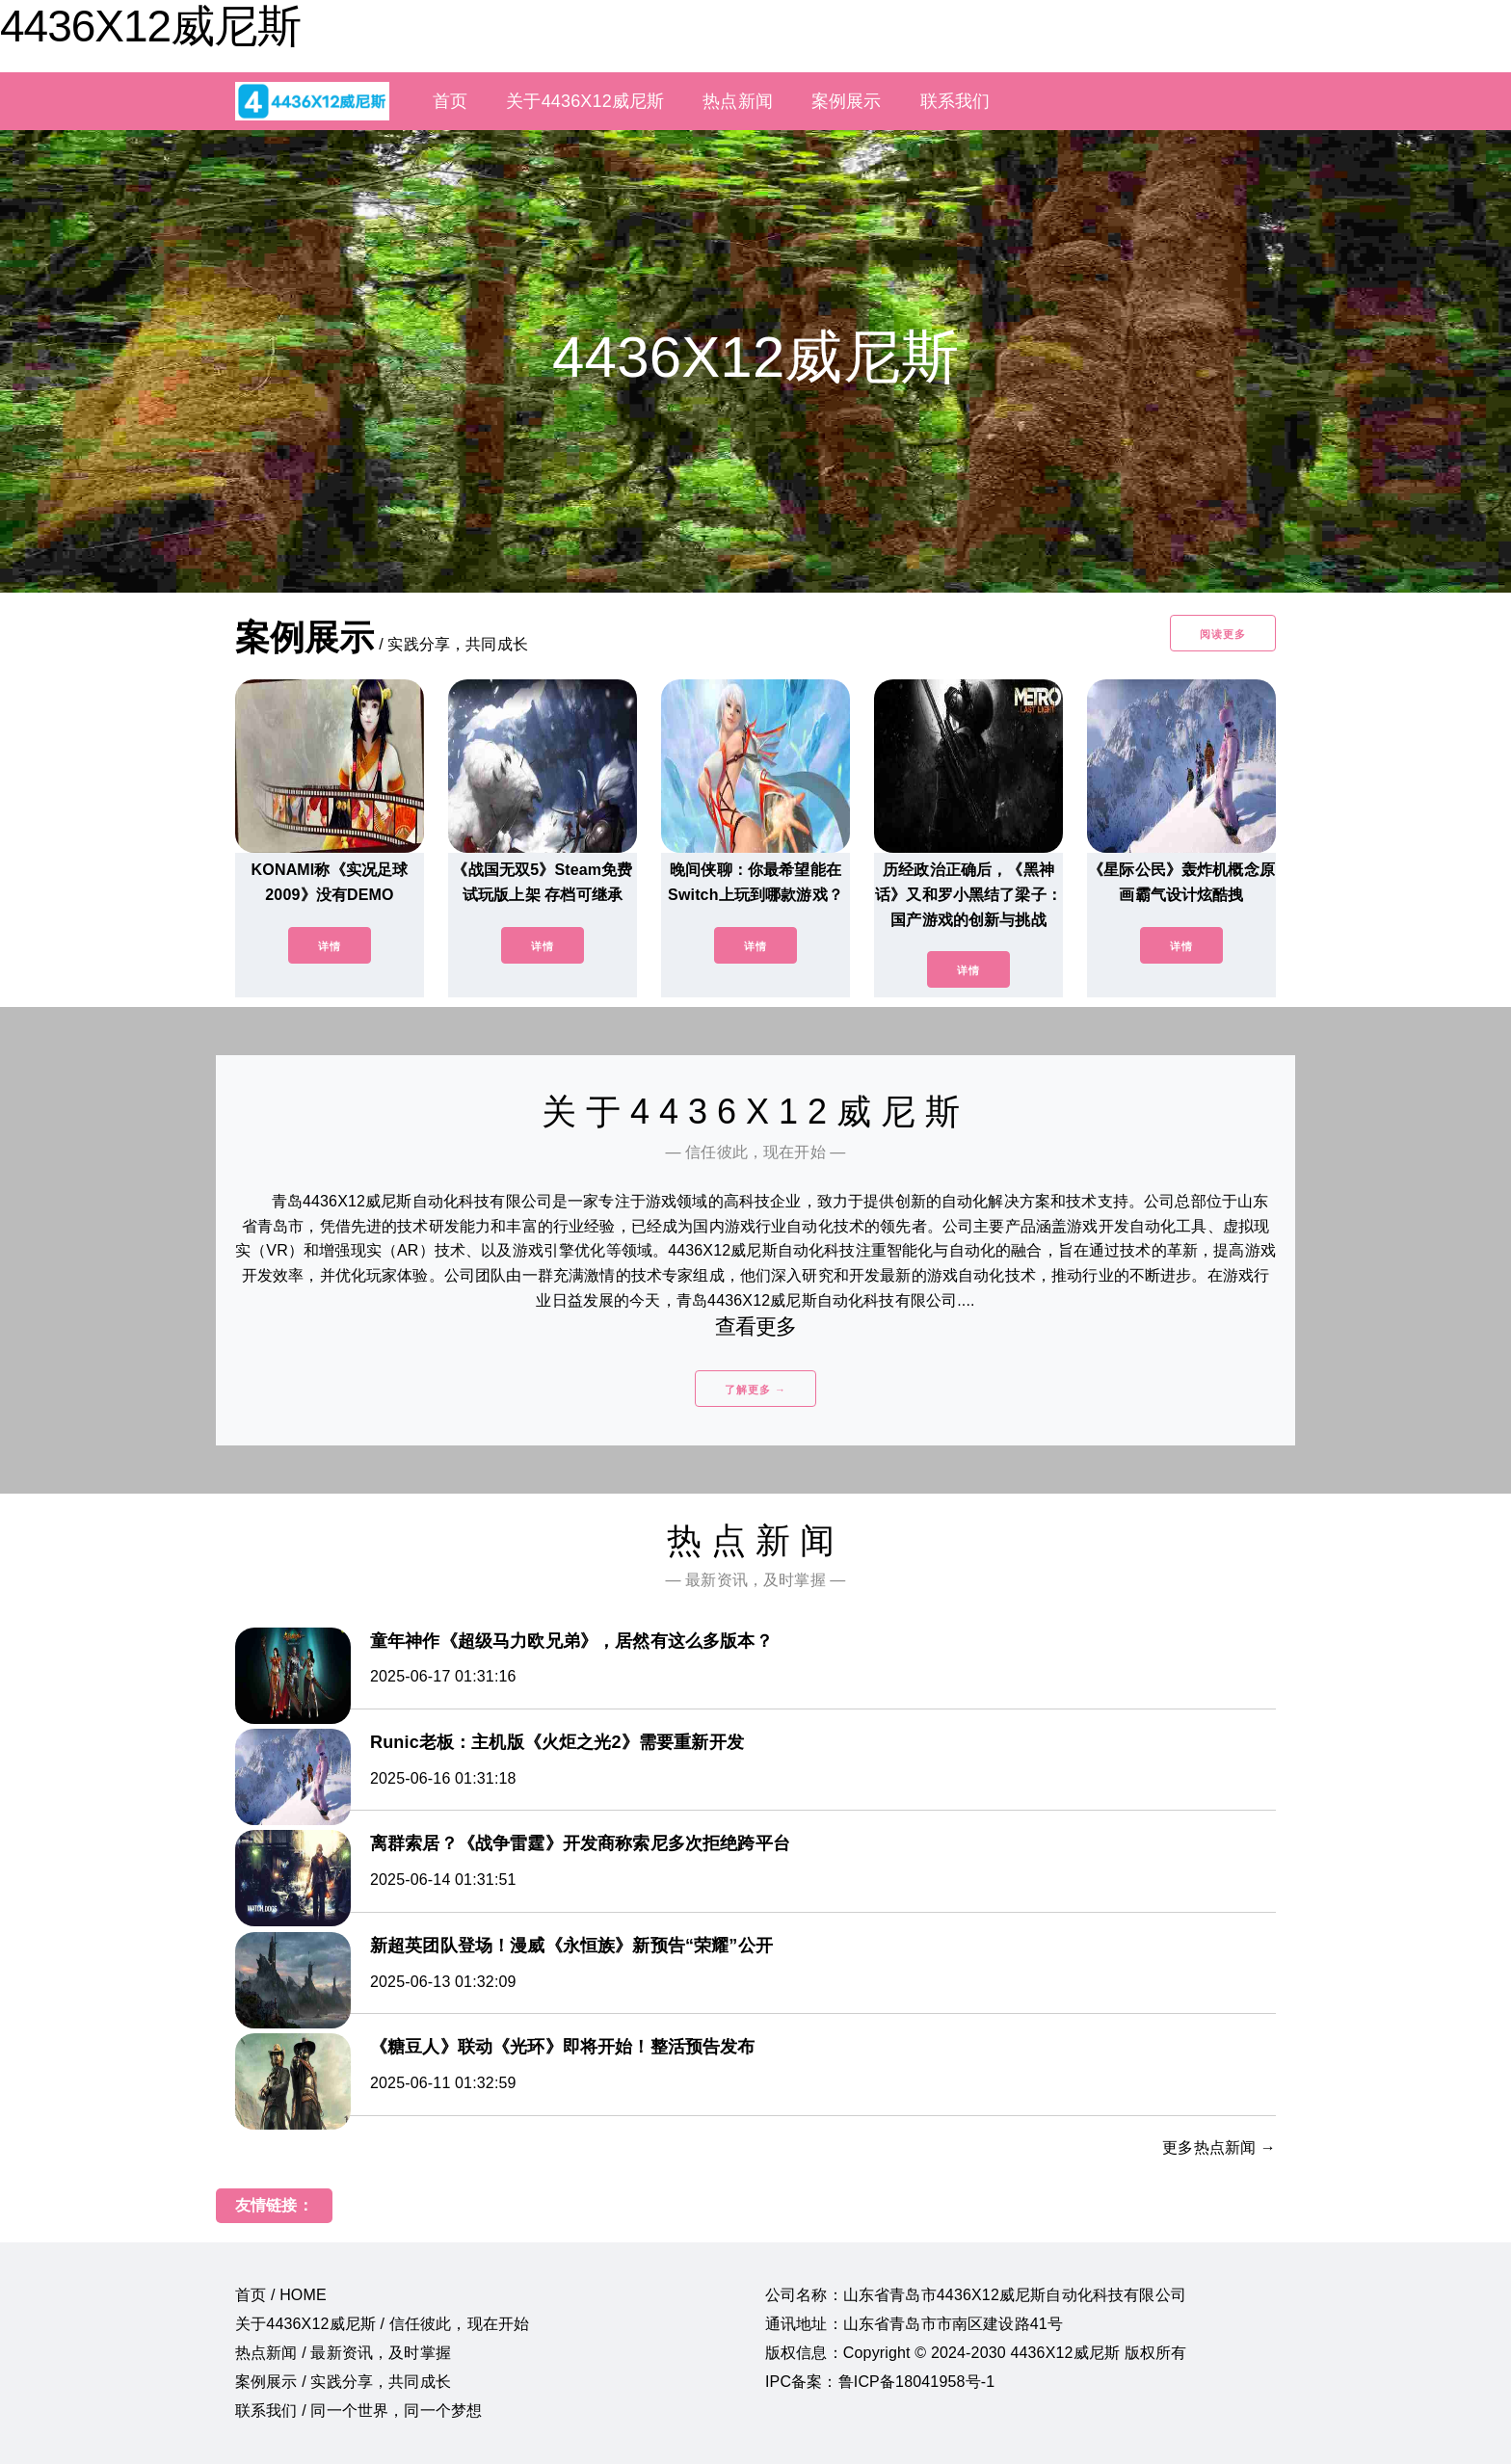 The height and width of the screenshot is (2464, 1511). What do you see at coordinates (358, 2410) in the screenshot?
I see `联系我们 / 同一个世界，同一个梦想` at bounding box center [358, 2410].